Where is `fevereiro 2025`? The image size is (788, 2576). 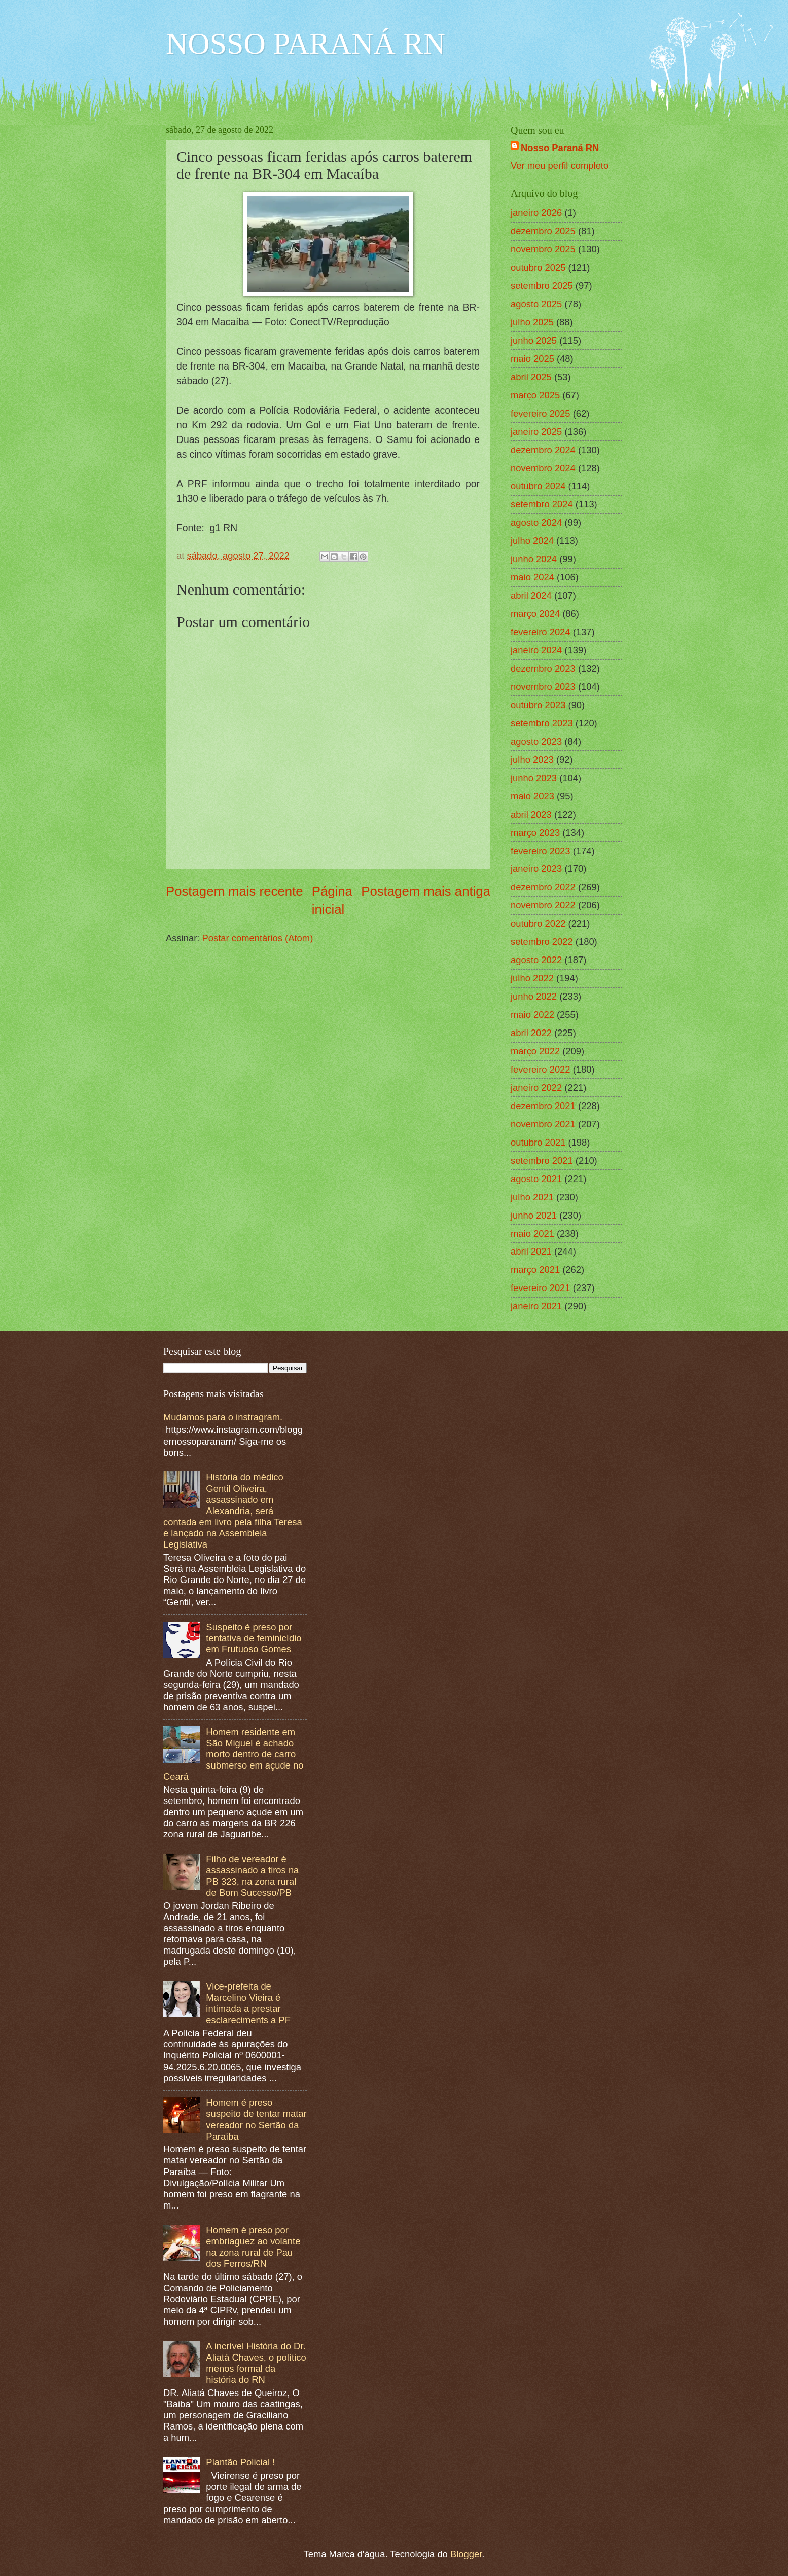
fevereiro 2025 is located at coordinates (540, 413).